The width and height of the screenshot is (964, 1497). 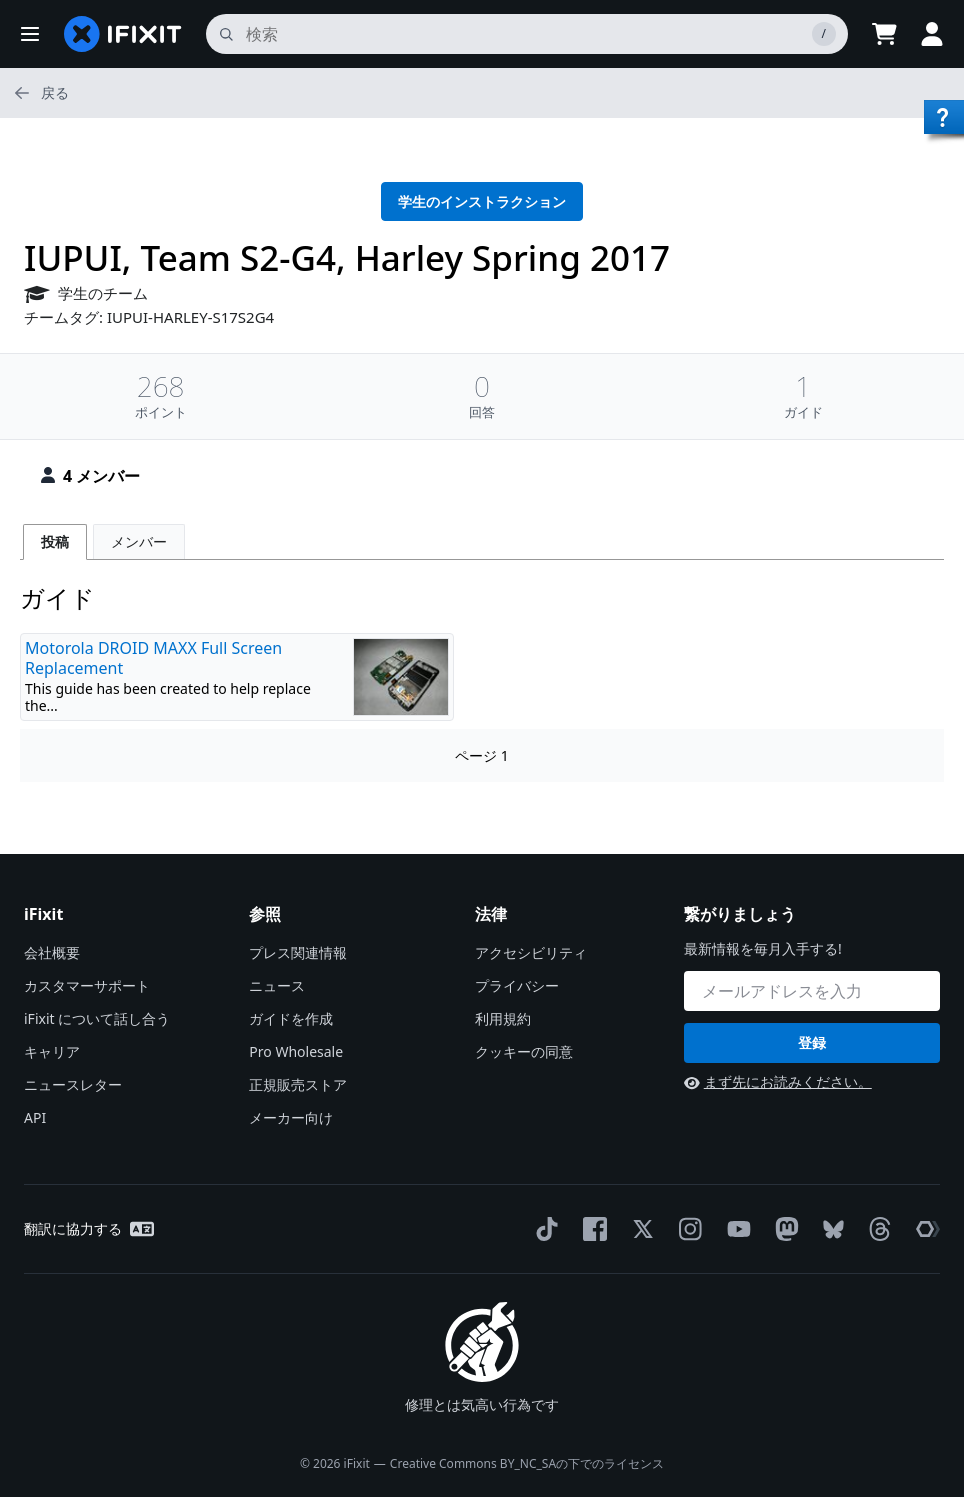 I want to click on [Open cart], so click(x=884, y=34).